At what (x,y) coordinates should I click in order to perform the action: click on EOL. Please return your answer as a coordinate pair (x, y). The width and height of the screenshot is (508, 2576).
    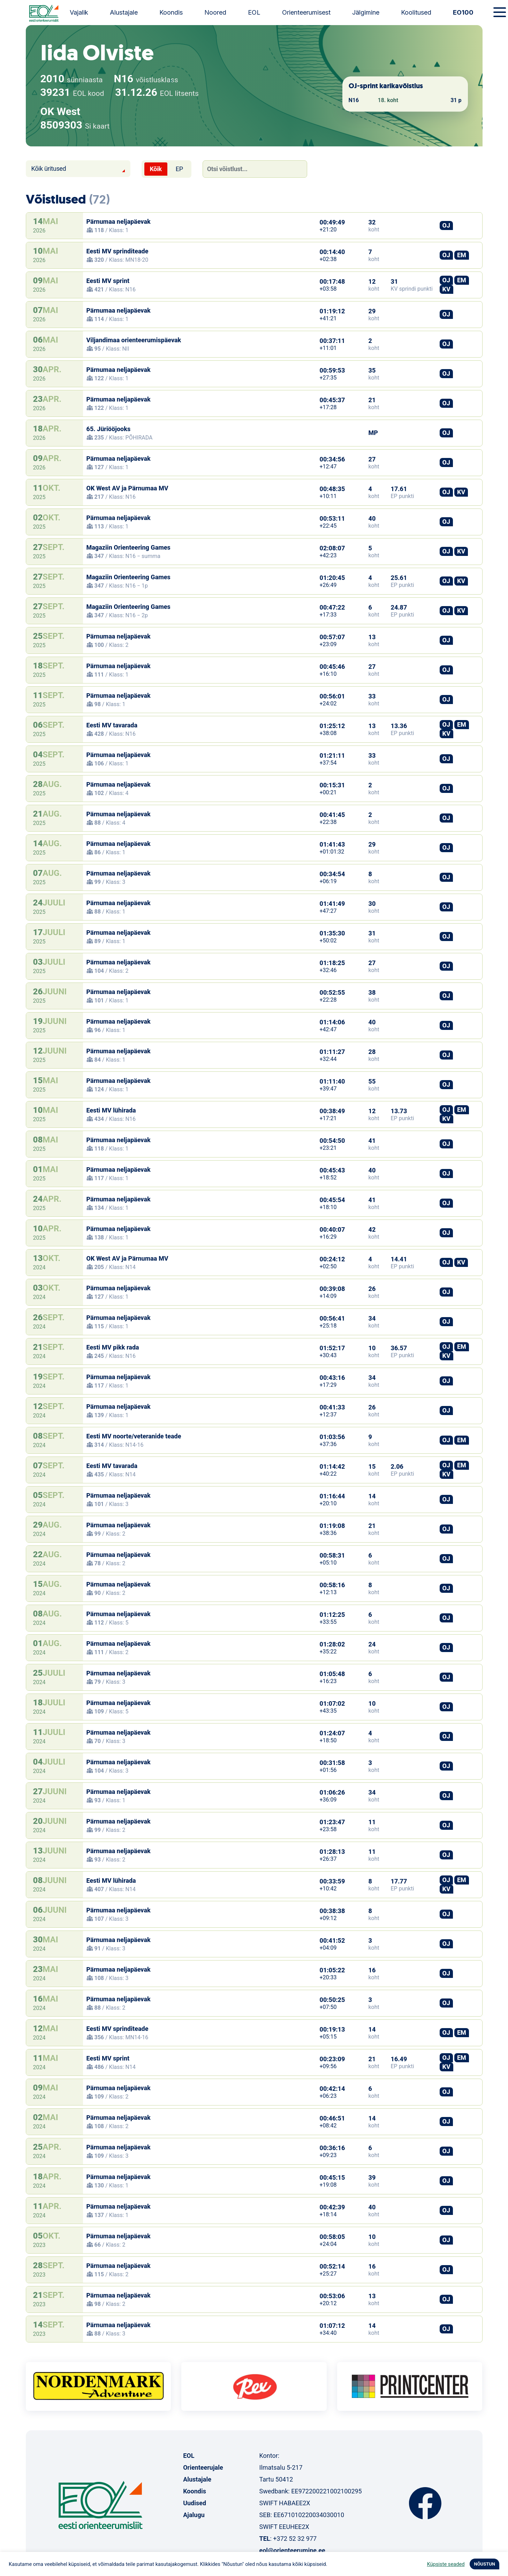
    Looking at the image, I should click on (254, 12).